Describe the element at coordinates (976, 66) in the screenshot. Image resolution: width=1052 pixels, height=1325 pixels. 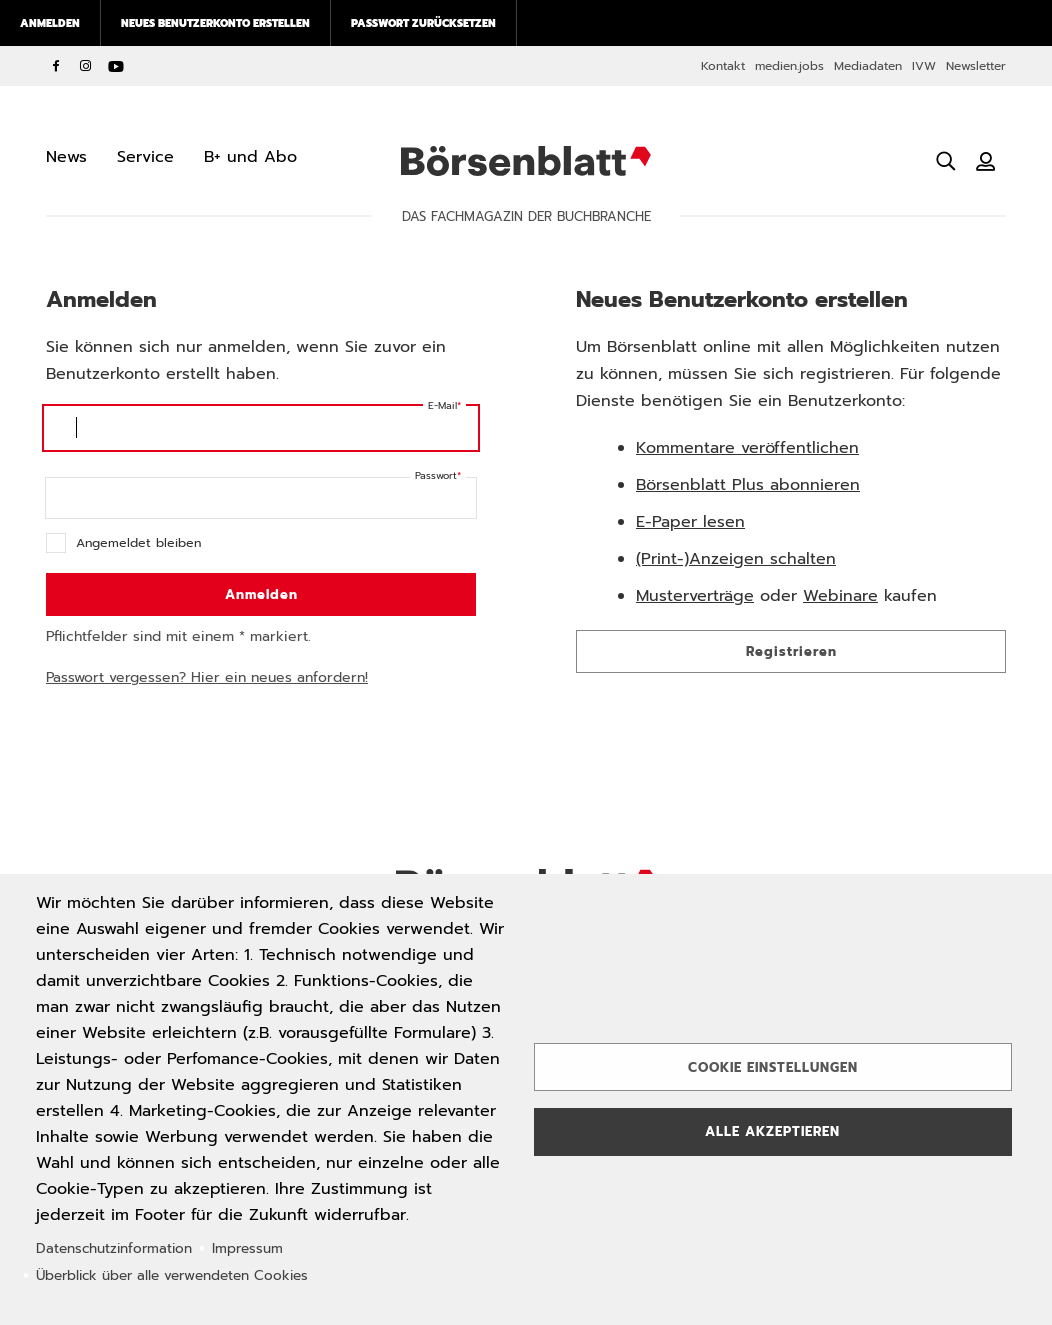
I see `Newsletter` at that location.